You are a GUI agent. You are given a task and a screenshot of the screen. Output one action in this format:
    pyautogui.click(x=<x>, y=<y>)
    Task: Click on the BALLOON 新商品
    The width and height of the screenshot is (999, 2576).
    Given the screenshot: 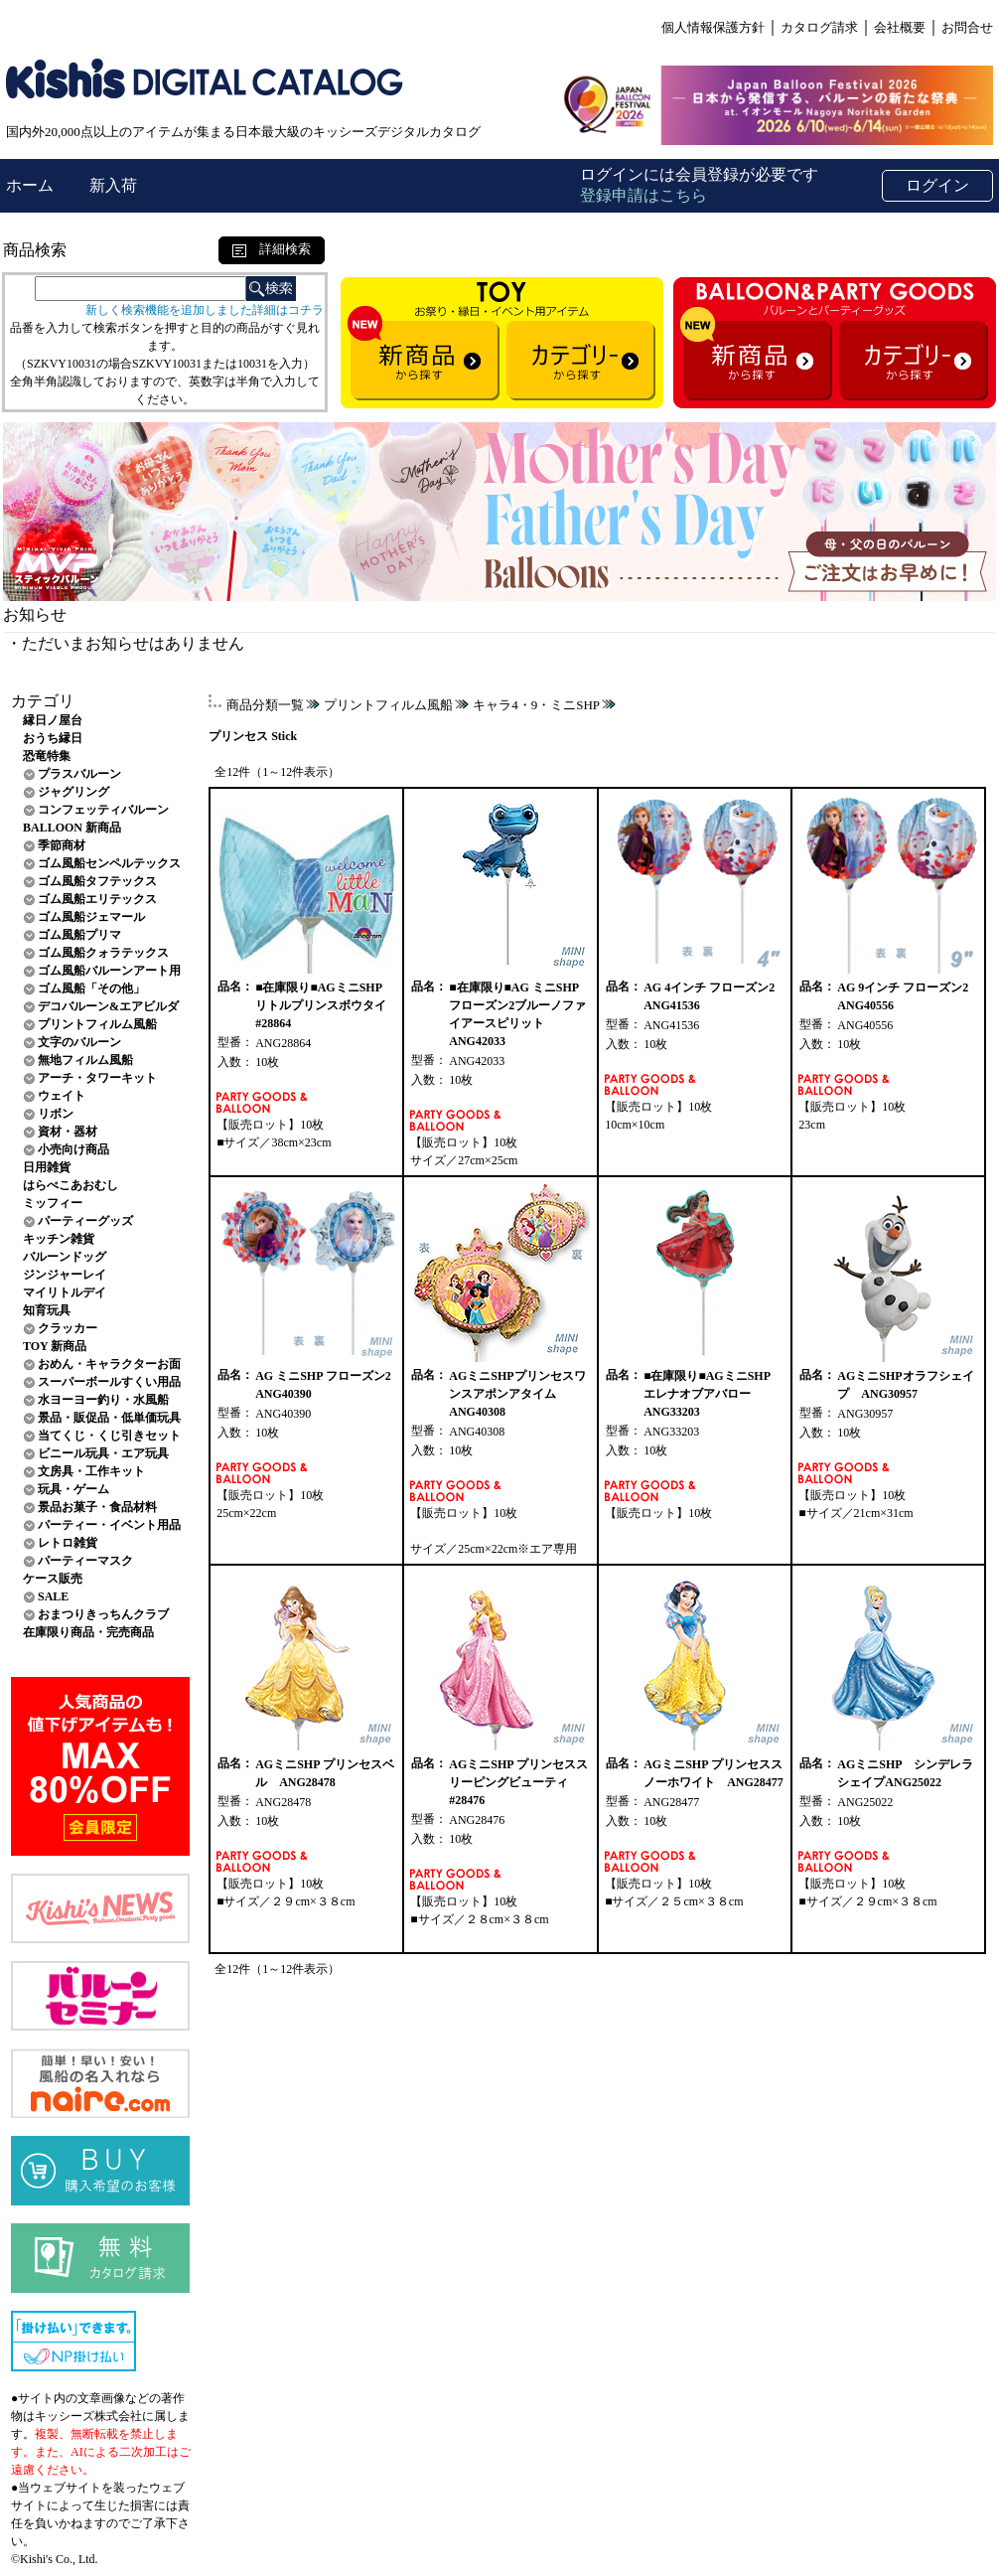 What is the action you would take?
    pyautogui.click(x=72, y=827)
    